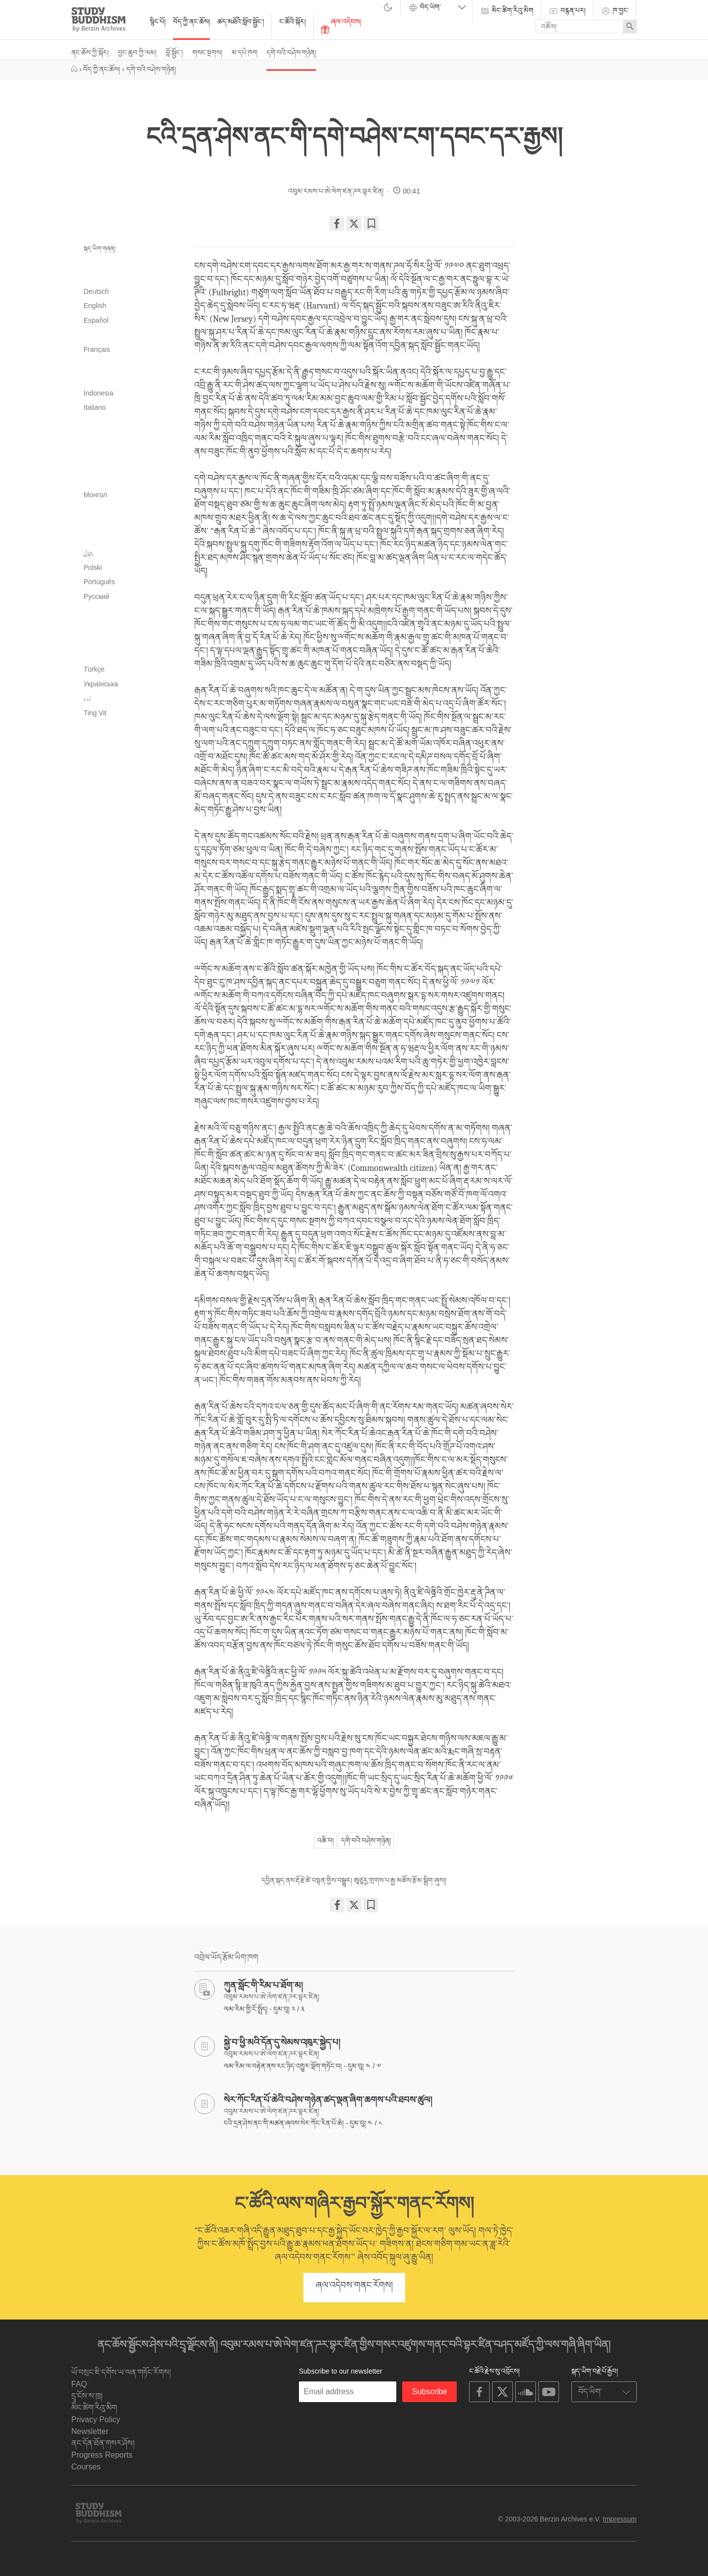 The width and height of the screenshot is (708, 2576). I want to click on සිංහල, so click(128, 612).